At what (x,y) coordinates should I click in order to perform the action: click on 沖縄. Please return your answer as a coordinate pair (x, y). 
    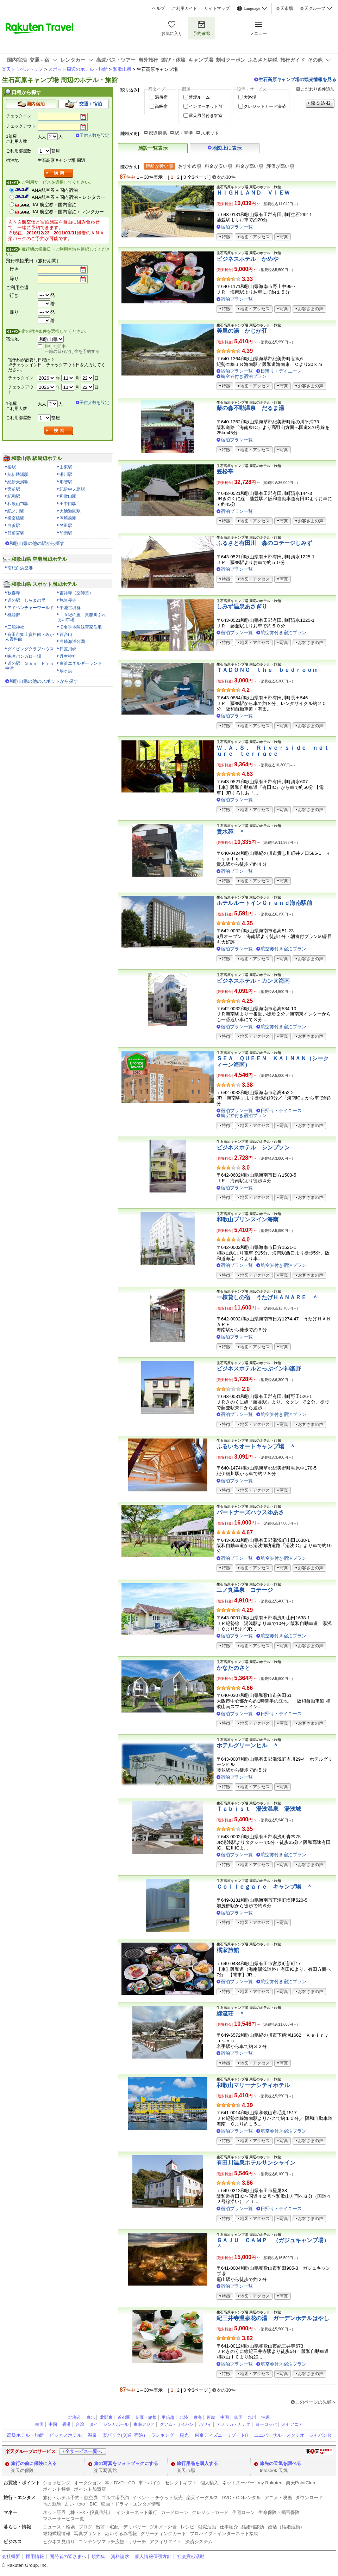
    Looking at the image, I should click on (265, 2417).